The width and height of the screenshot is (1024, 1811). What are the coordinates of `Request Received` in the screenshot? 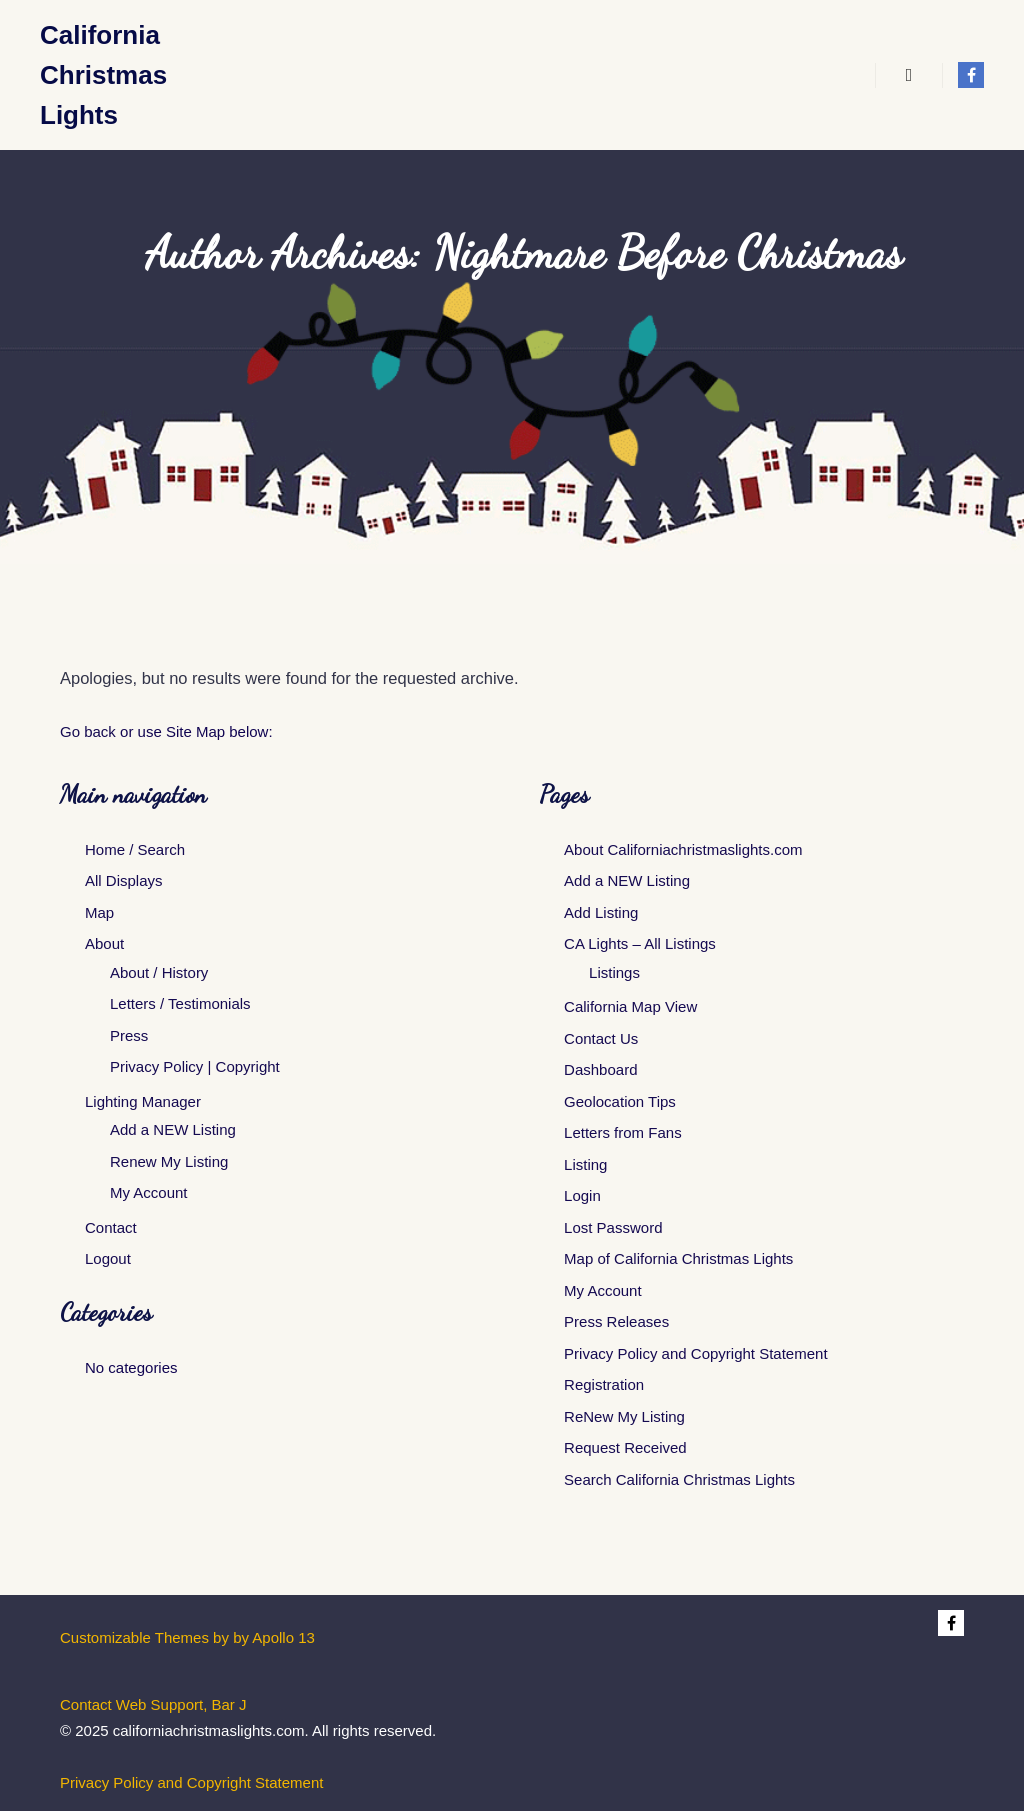 It's located at (625, 1447).